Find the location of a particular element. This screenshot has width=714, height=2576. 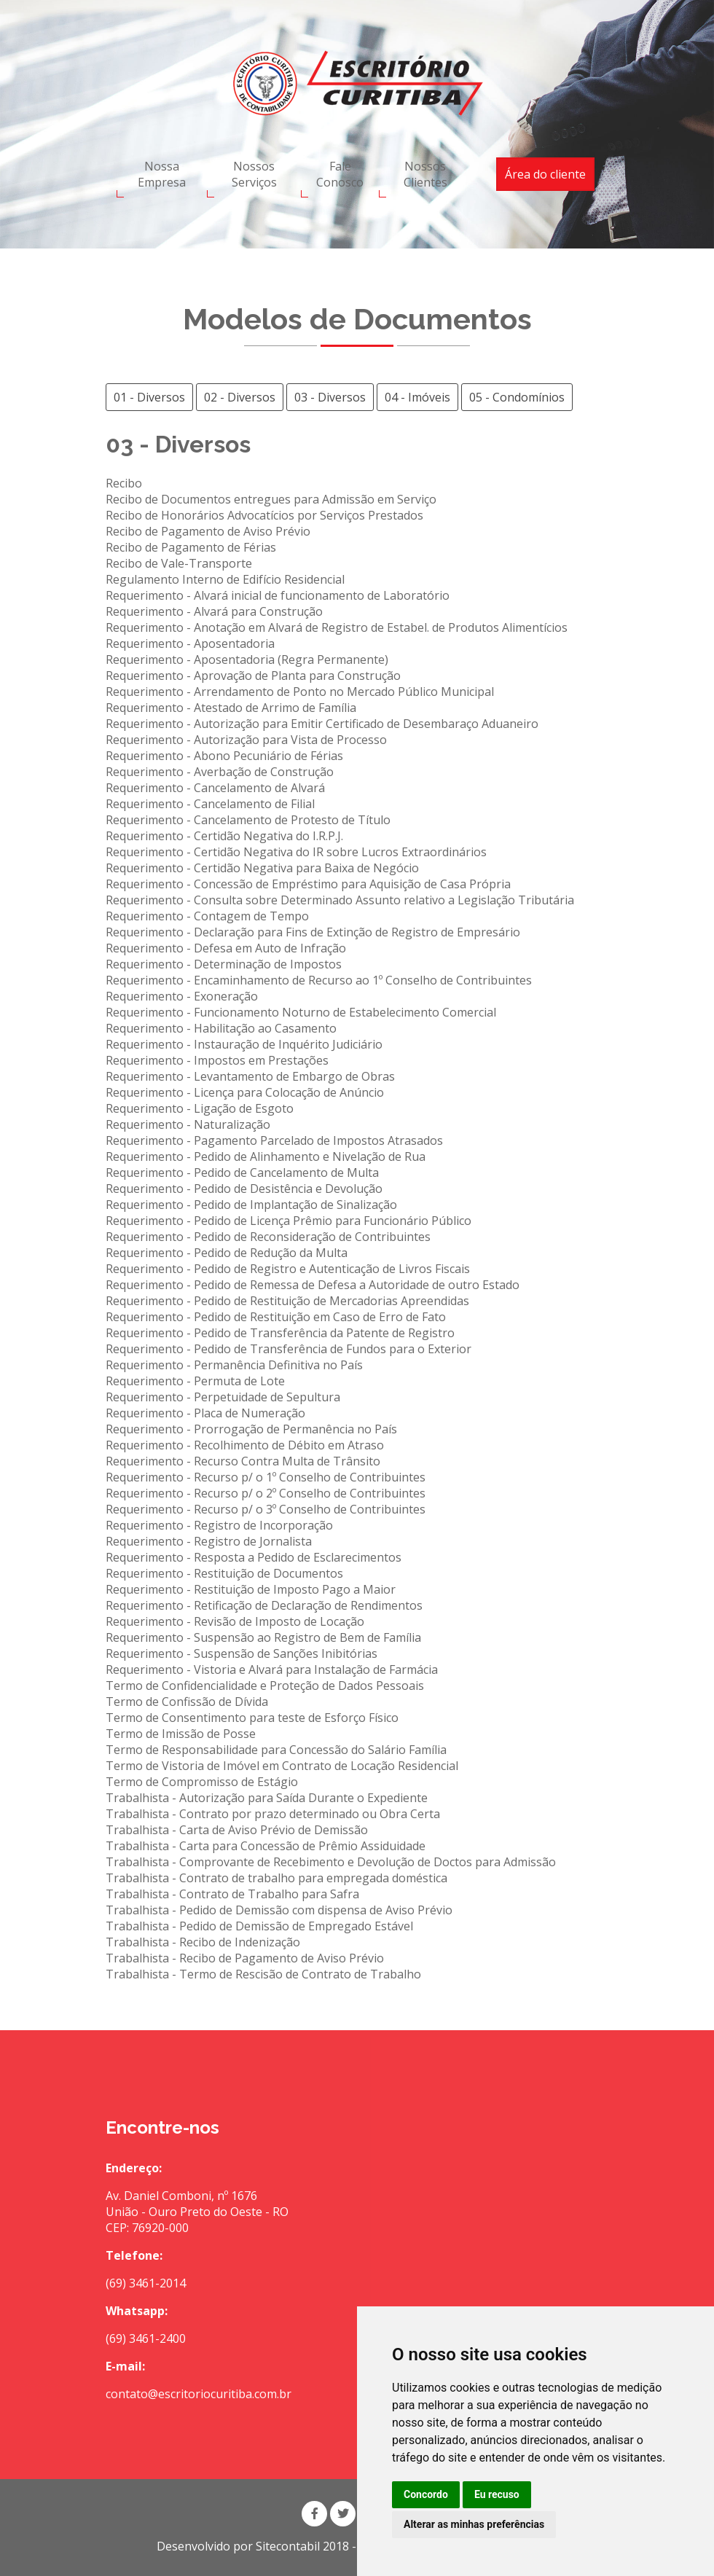

Requerimento - Certidão Negativa do I.R.P.J. is located at coordinates (224, 836).